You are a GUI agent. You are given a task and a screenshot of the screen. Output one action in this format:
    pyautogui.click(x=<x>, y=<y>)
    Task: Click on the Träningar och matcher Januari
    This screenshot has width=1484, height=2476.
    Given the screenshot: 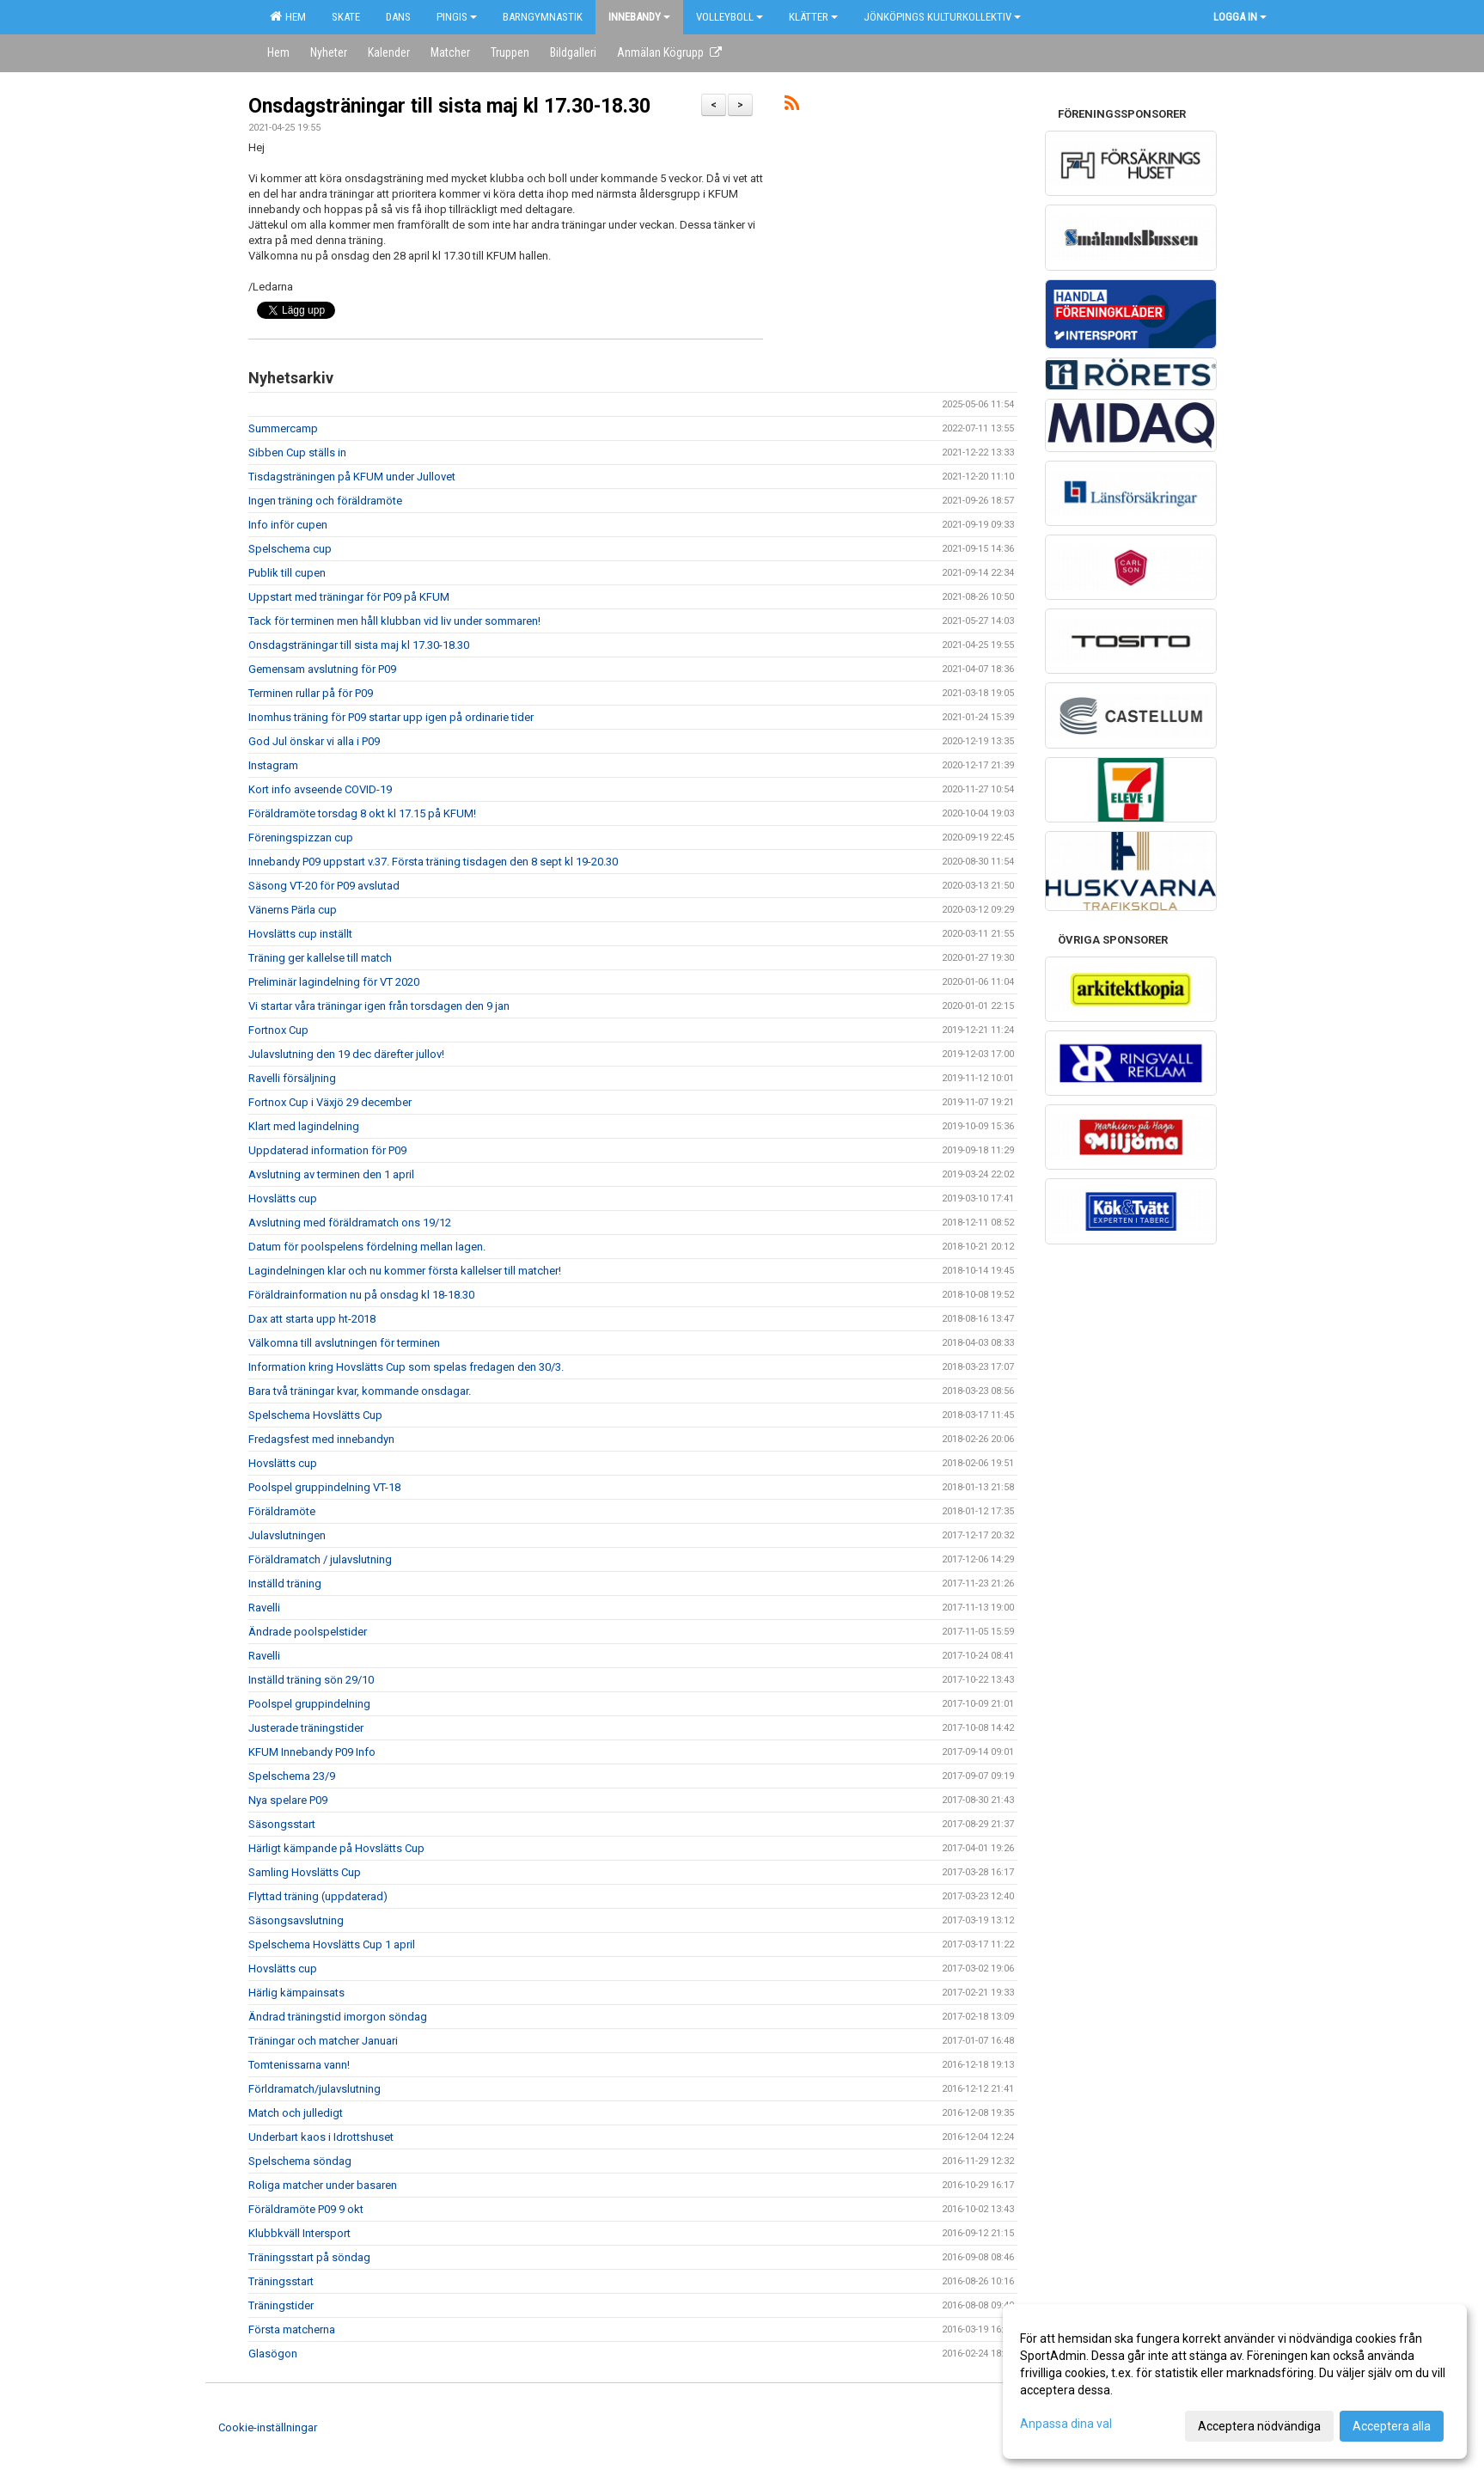 What is the action you would take?
    pyautogui.click(x=323, y=2040)
    